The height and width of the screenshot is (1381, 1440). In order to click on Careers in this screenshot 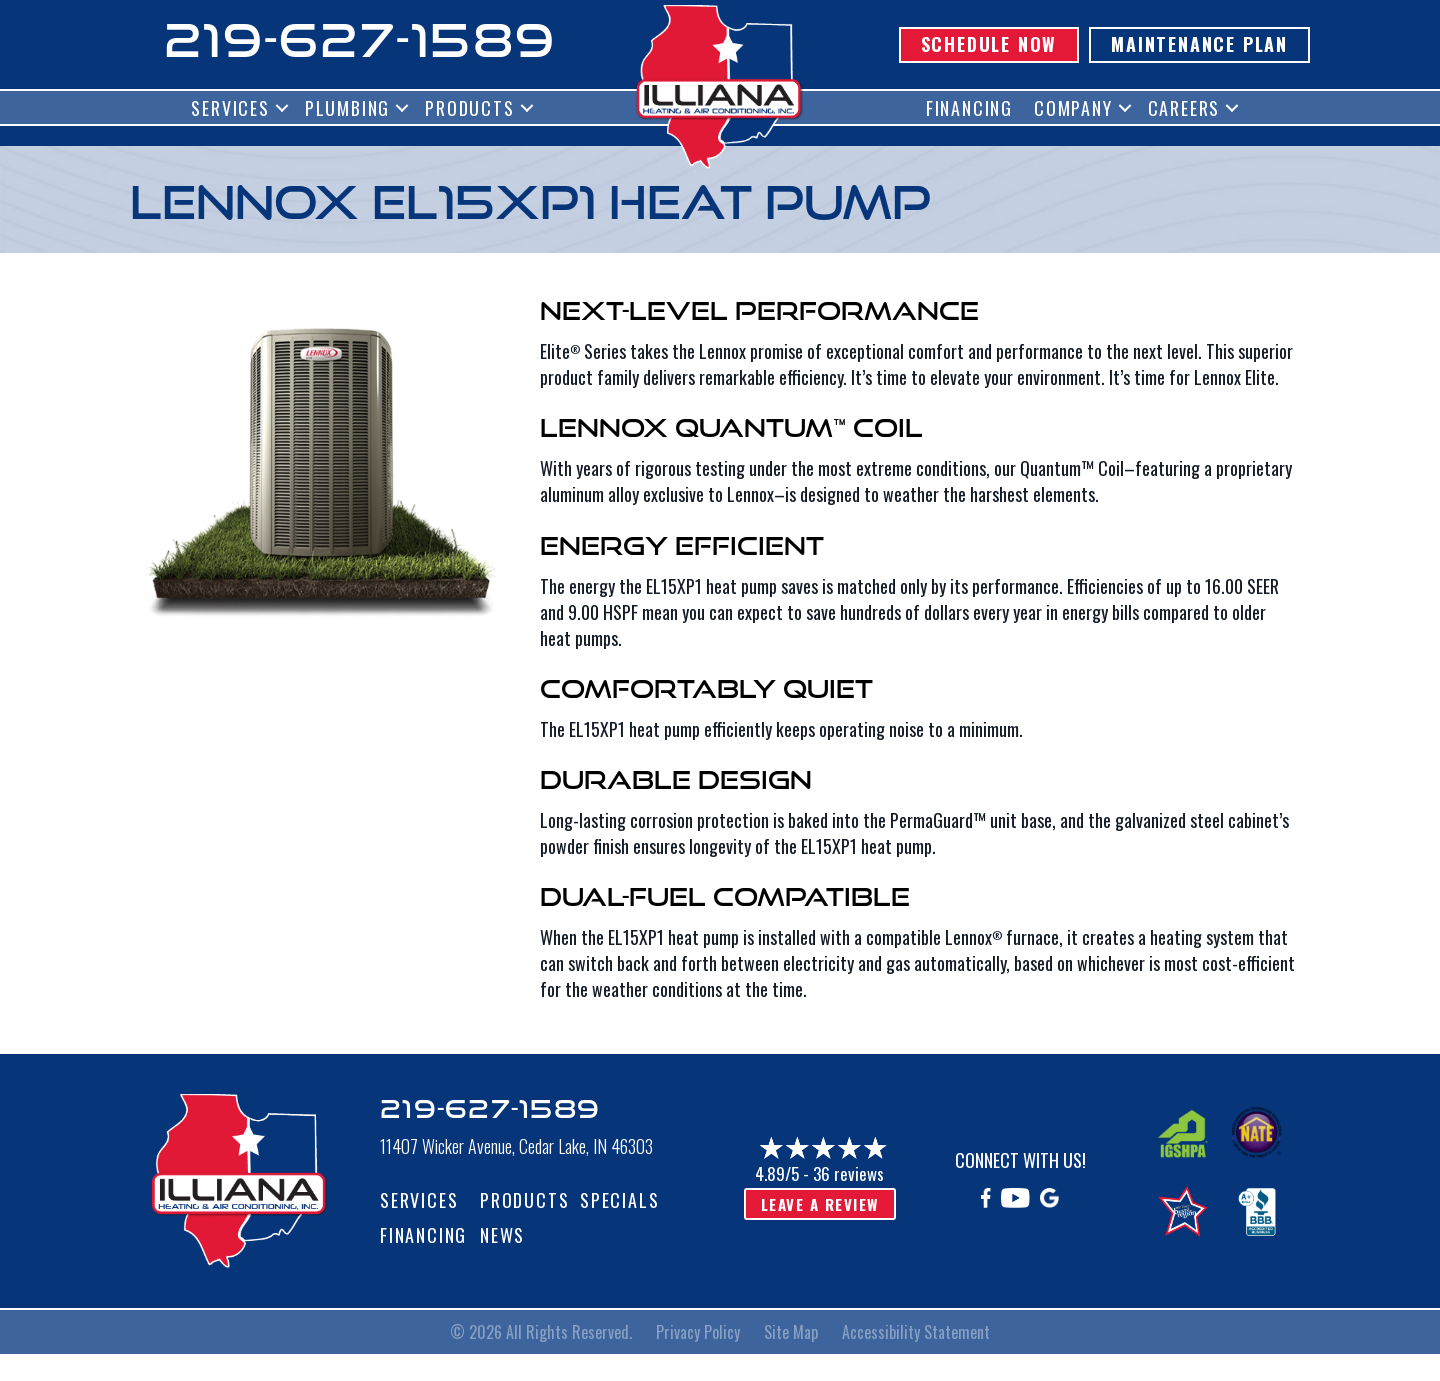, I will do `click(1184, 108)`.